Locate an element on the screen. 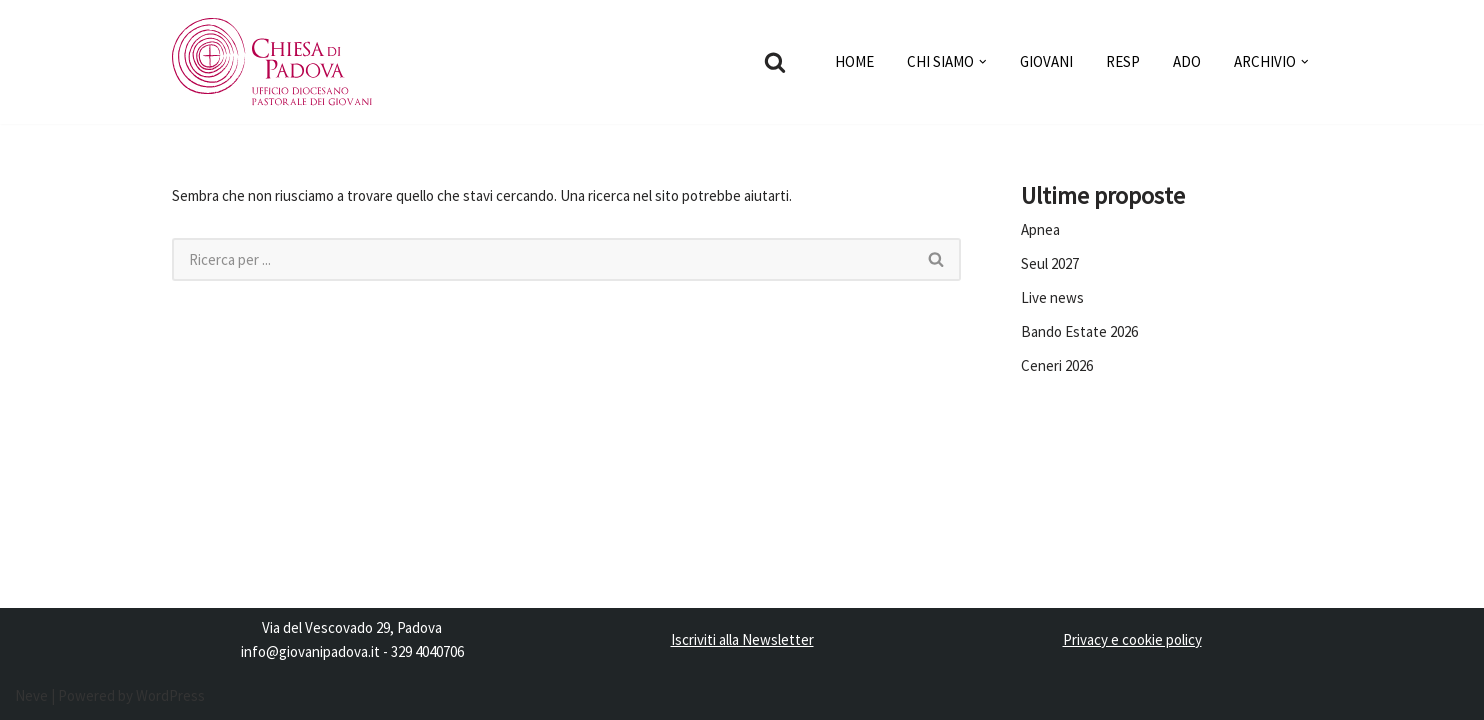  Live news is located at coordinates (1052, 297).